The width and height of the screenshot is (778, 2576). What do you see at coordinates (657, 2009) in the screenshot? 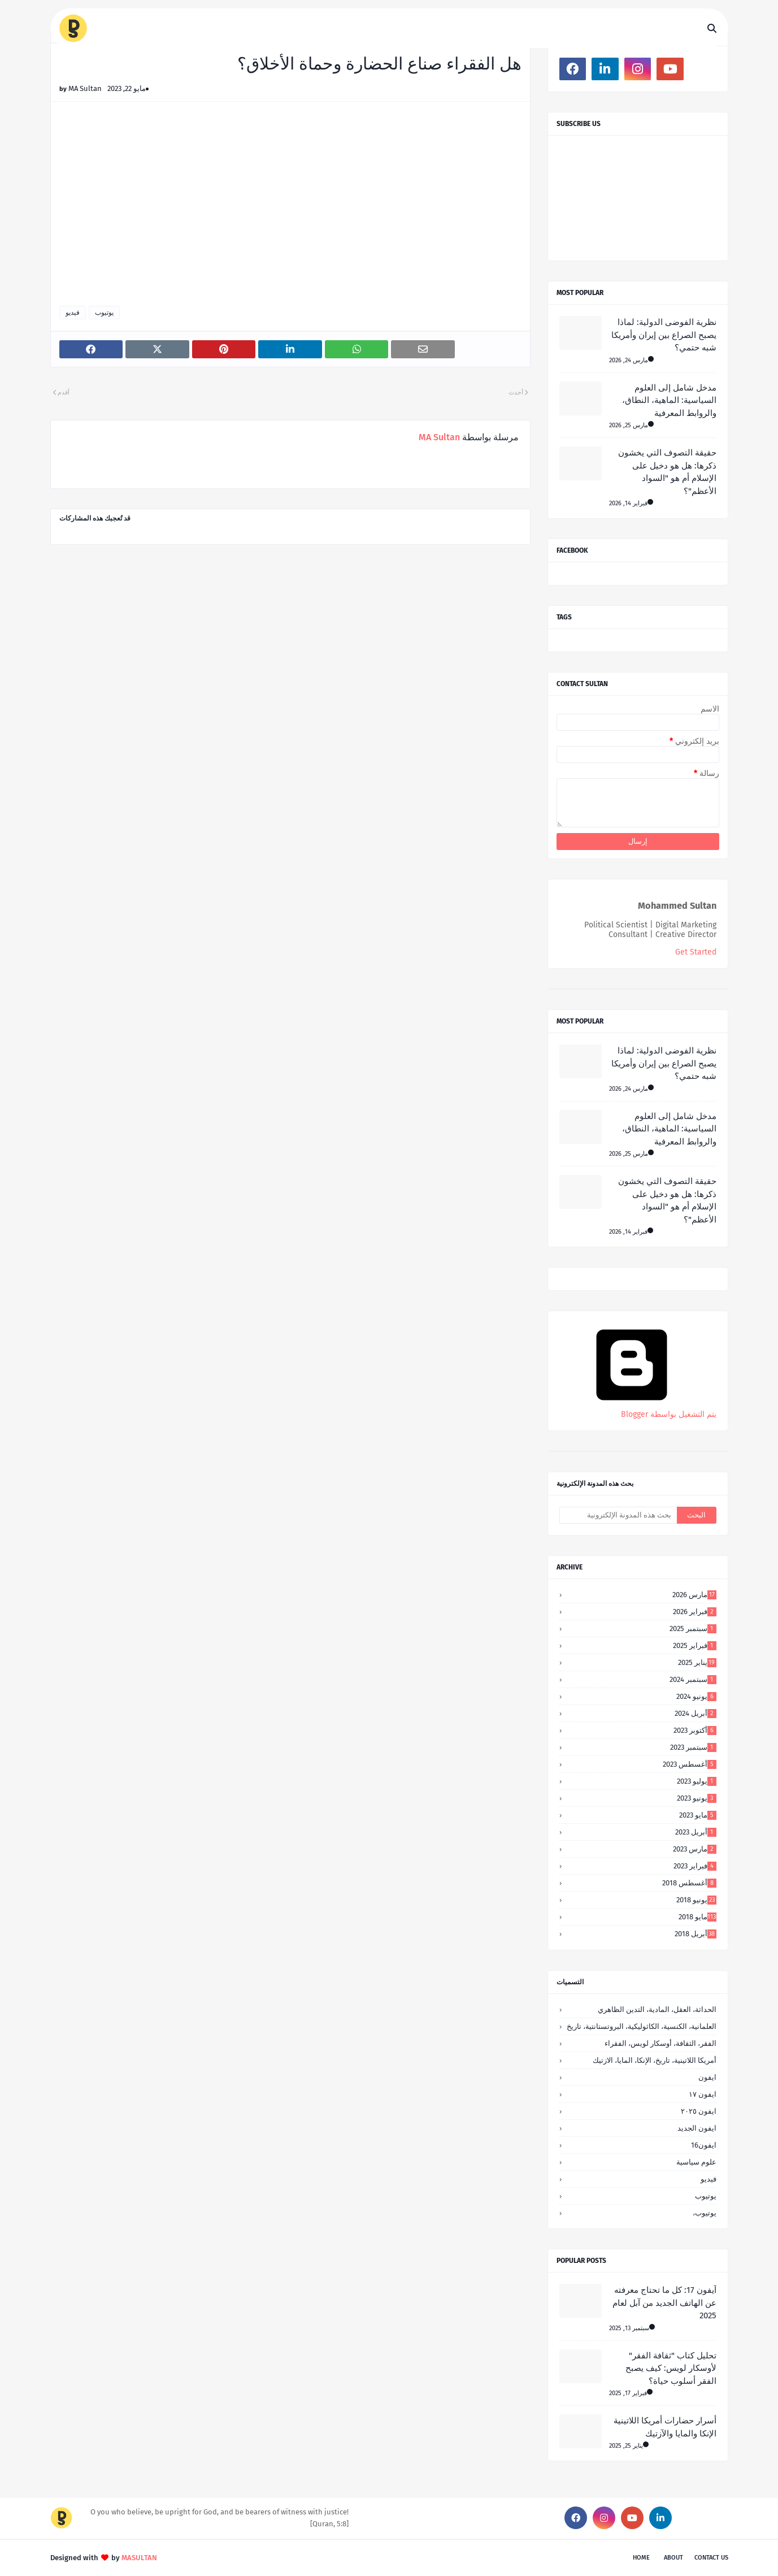
I see `الحداثة، العقل، المادية، التدين الظاهري` at bounding box center [657, 2009].